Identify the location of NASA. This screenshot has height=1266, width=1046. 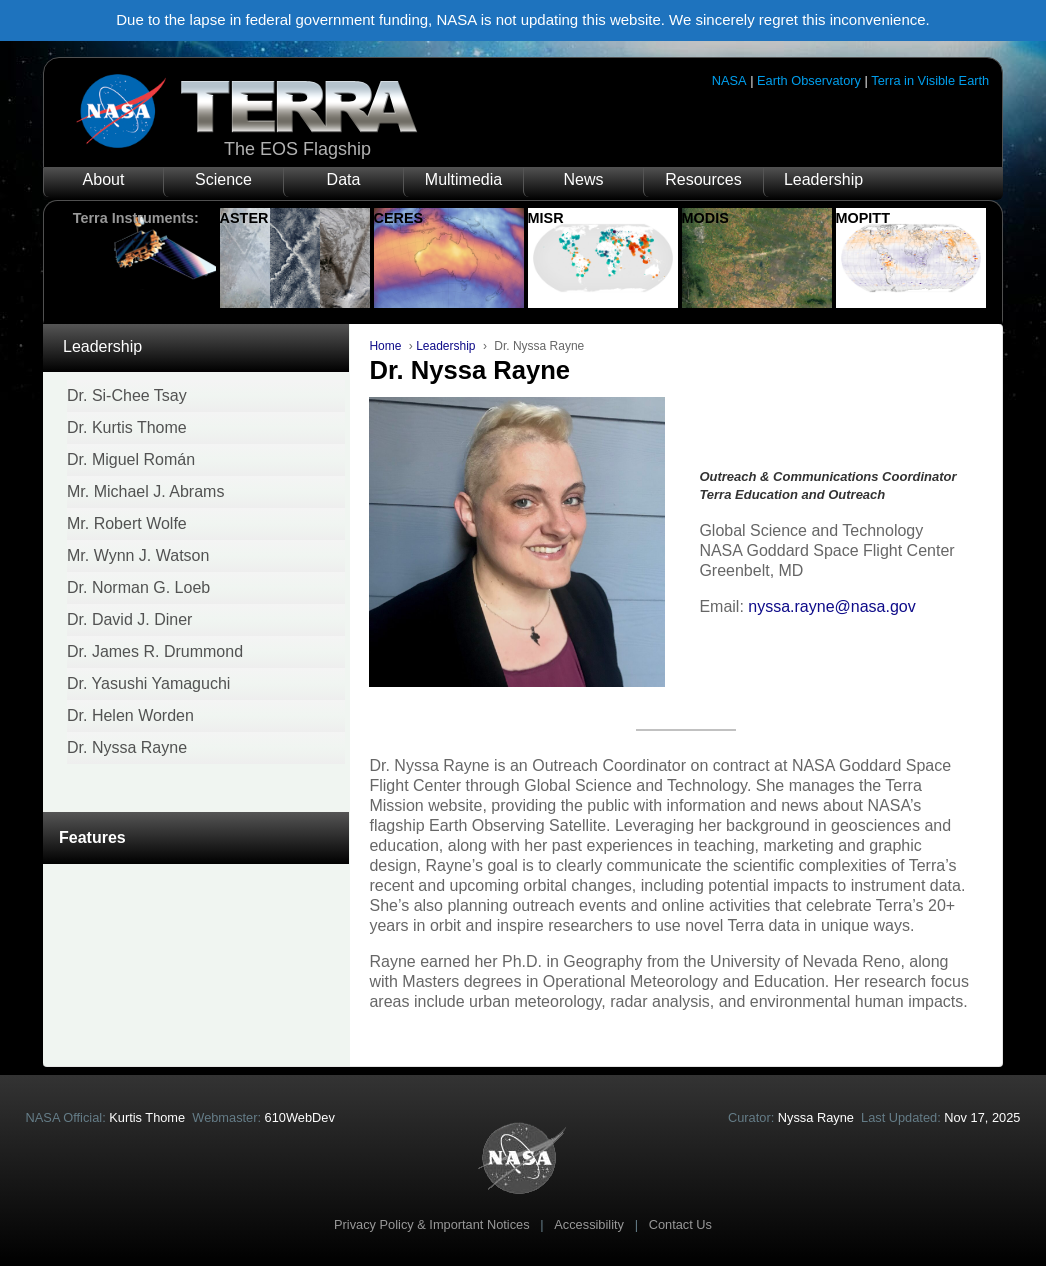
(729, 80).